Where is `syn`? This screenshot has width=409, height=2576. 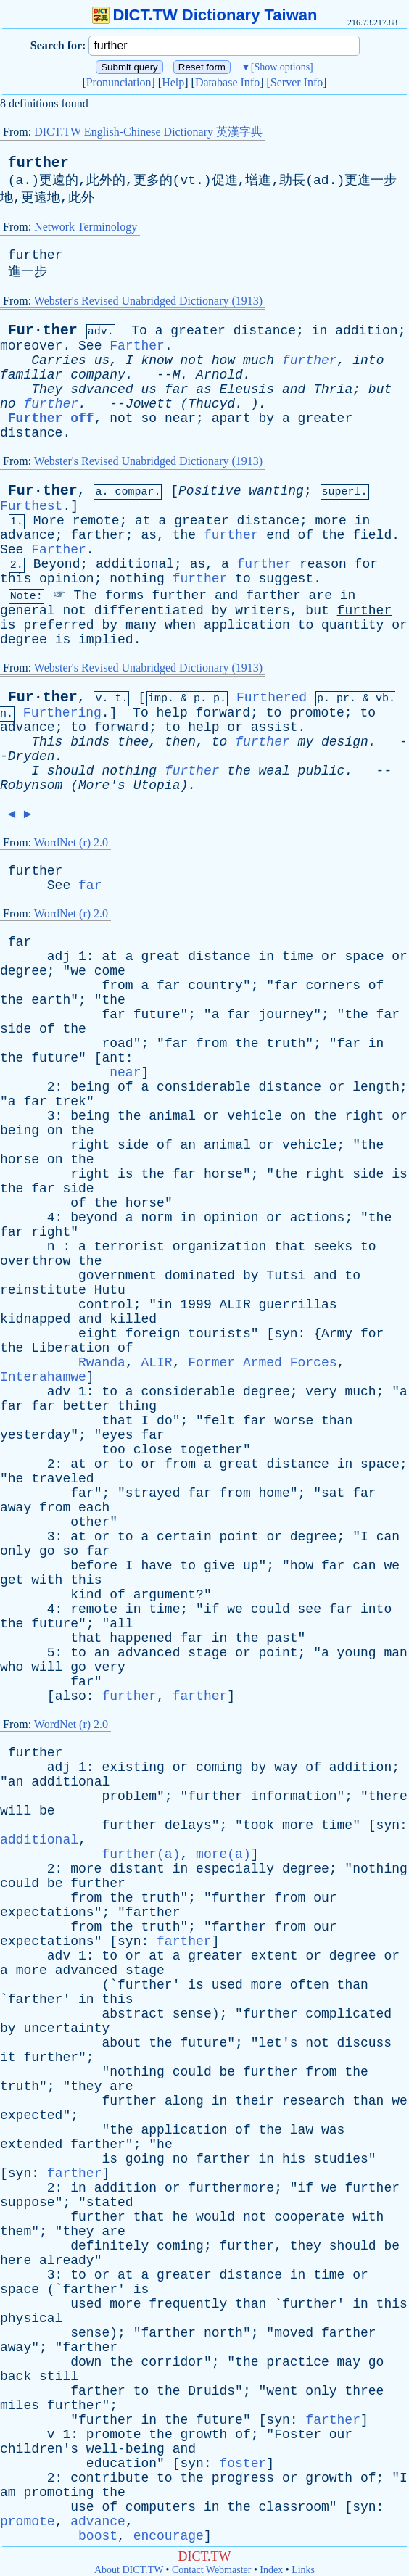 syn is located at coordinates (285, 1333).